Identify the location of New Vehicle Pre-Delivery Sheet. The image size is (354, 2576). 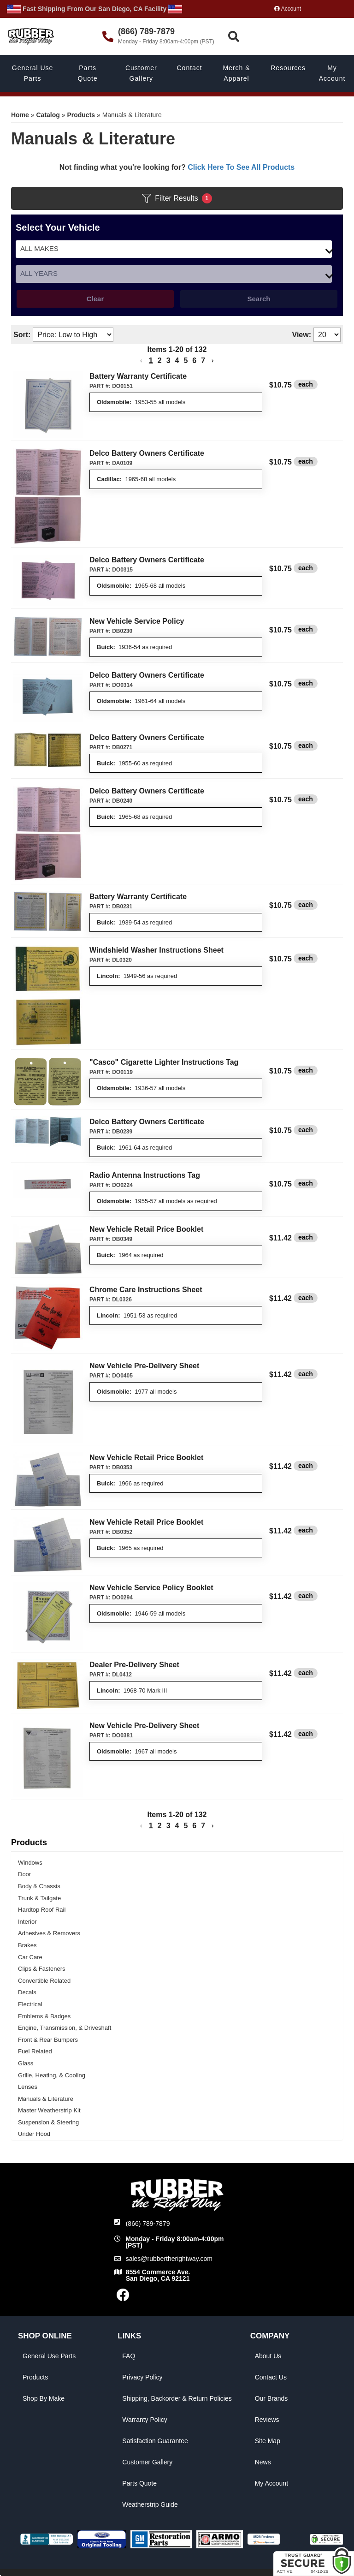
(144, 1366).